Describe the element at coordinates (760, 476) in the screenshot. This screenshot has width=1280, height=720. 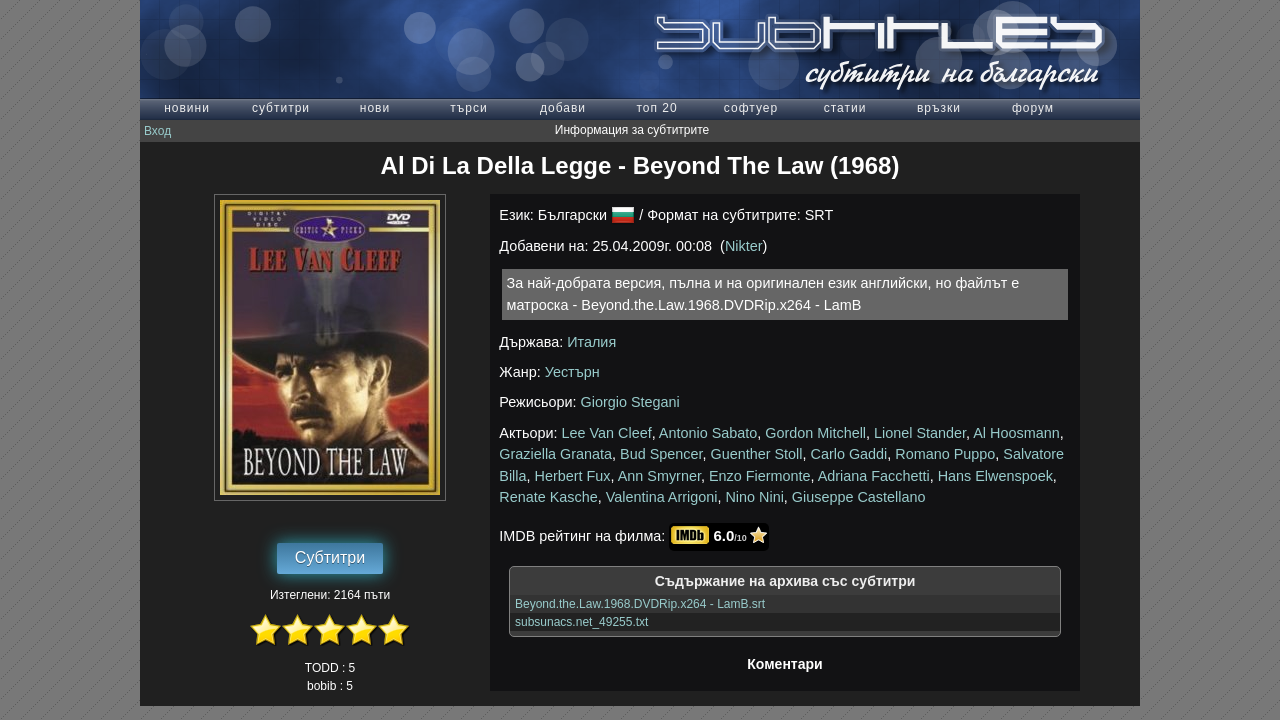
I see `Enzo Fiermonte` at that location.